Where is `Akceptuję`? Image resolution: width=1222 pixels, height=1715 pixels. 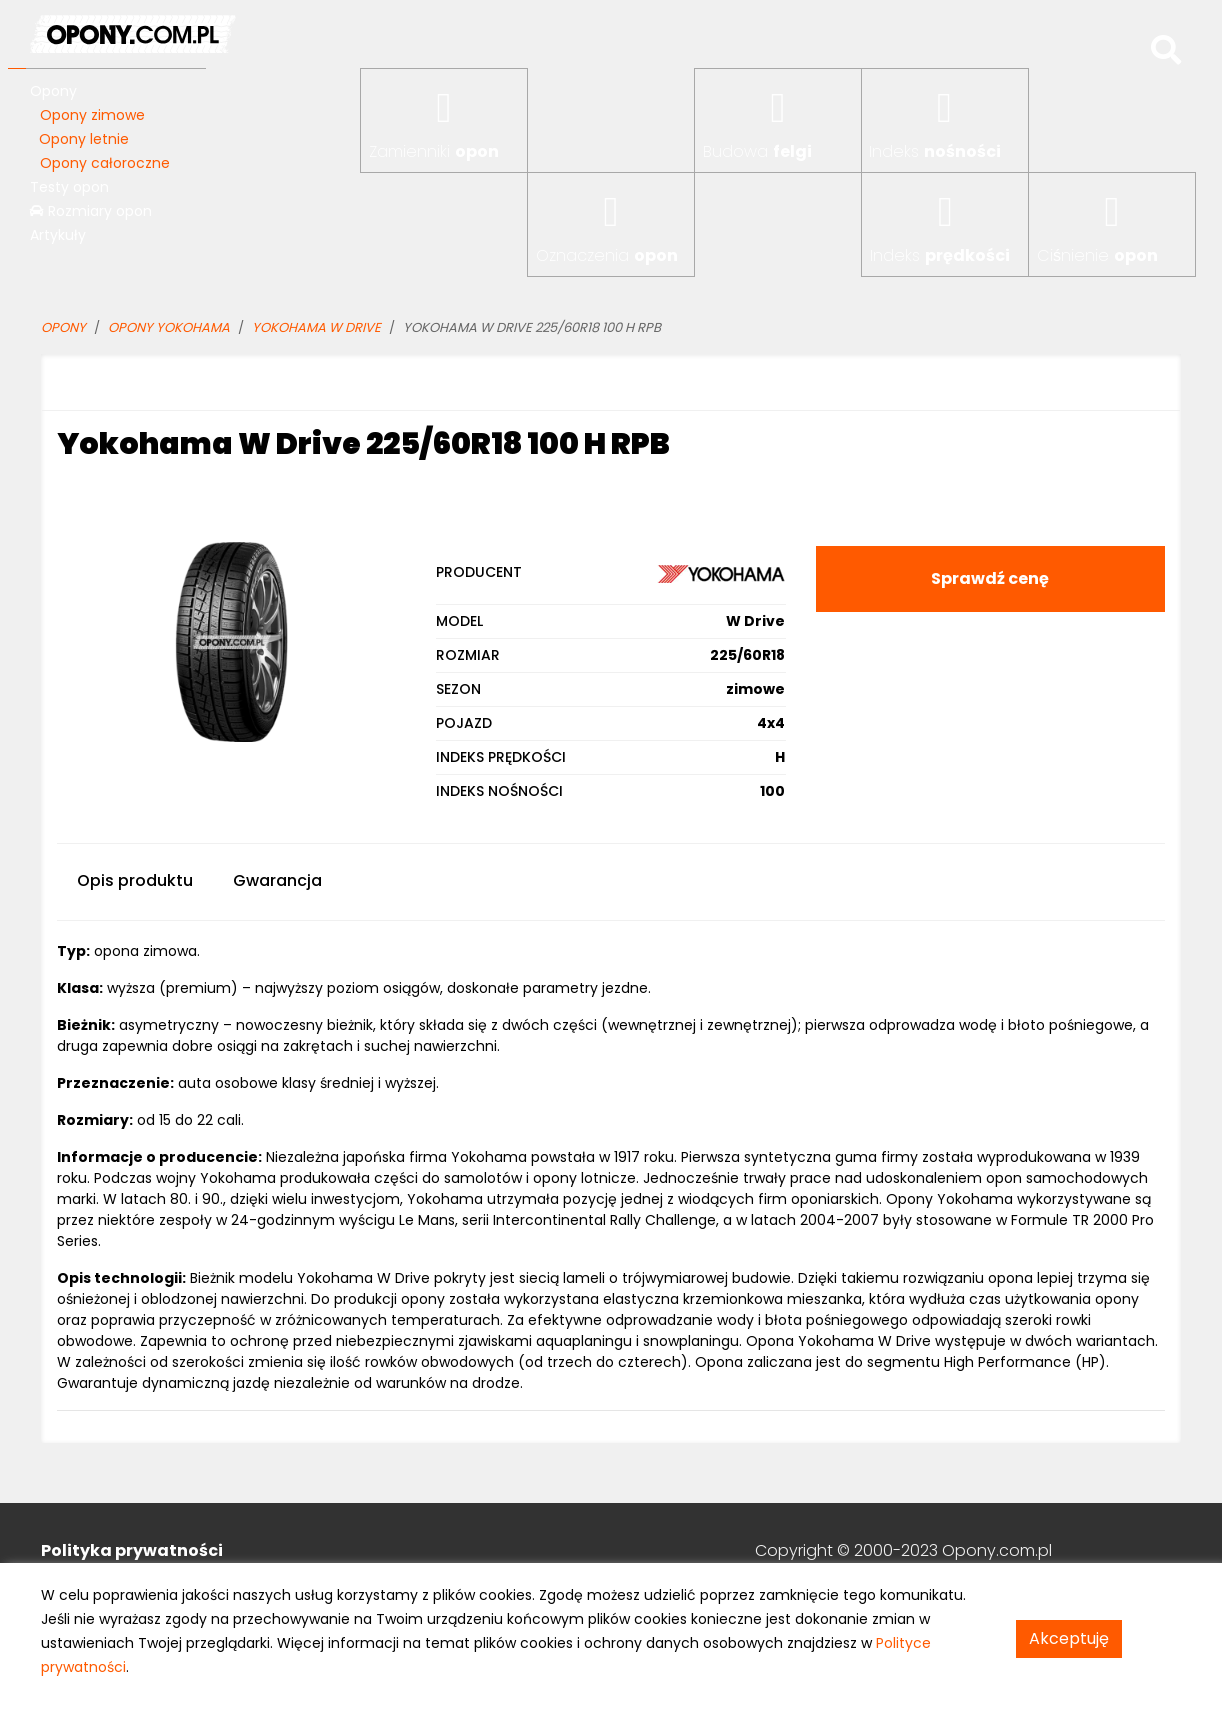 Akceptuję is located at coordinates (1069, 1638).